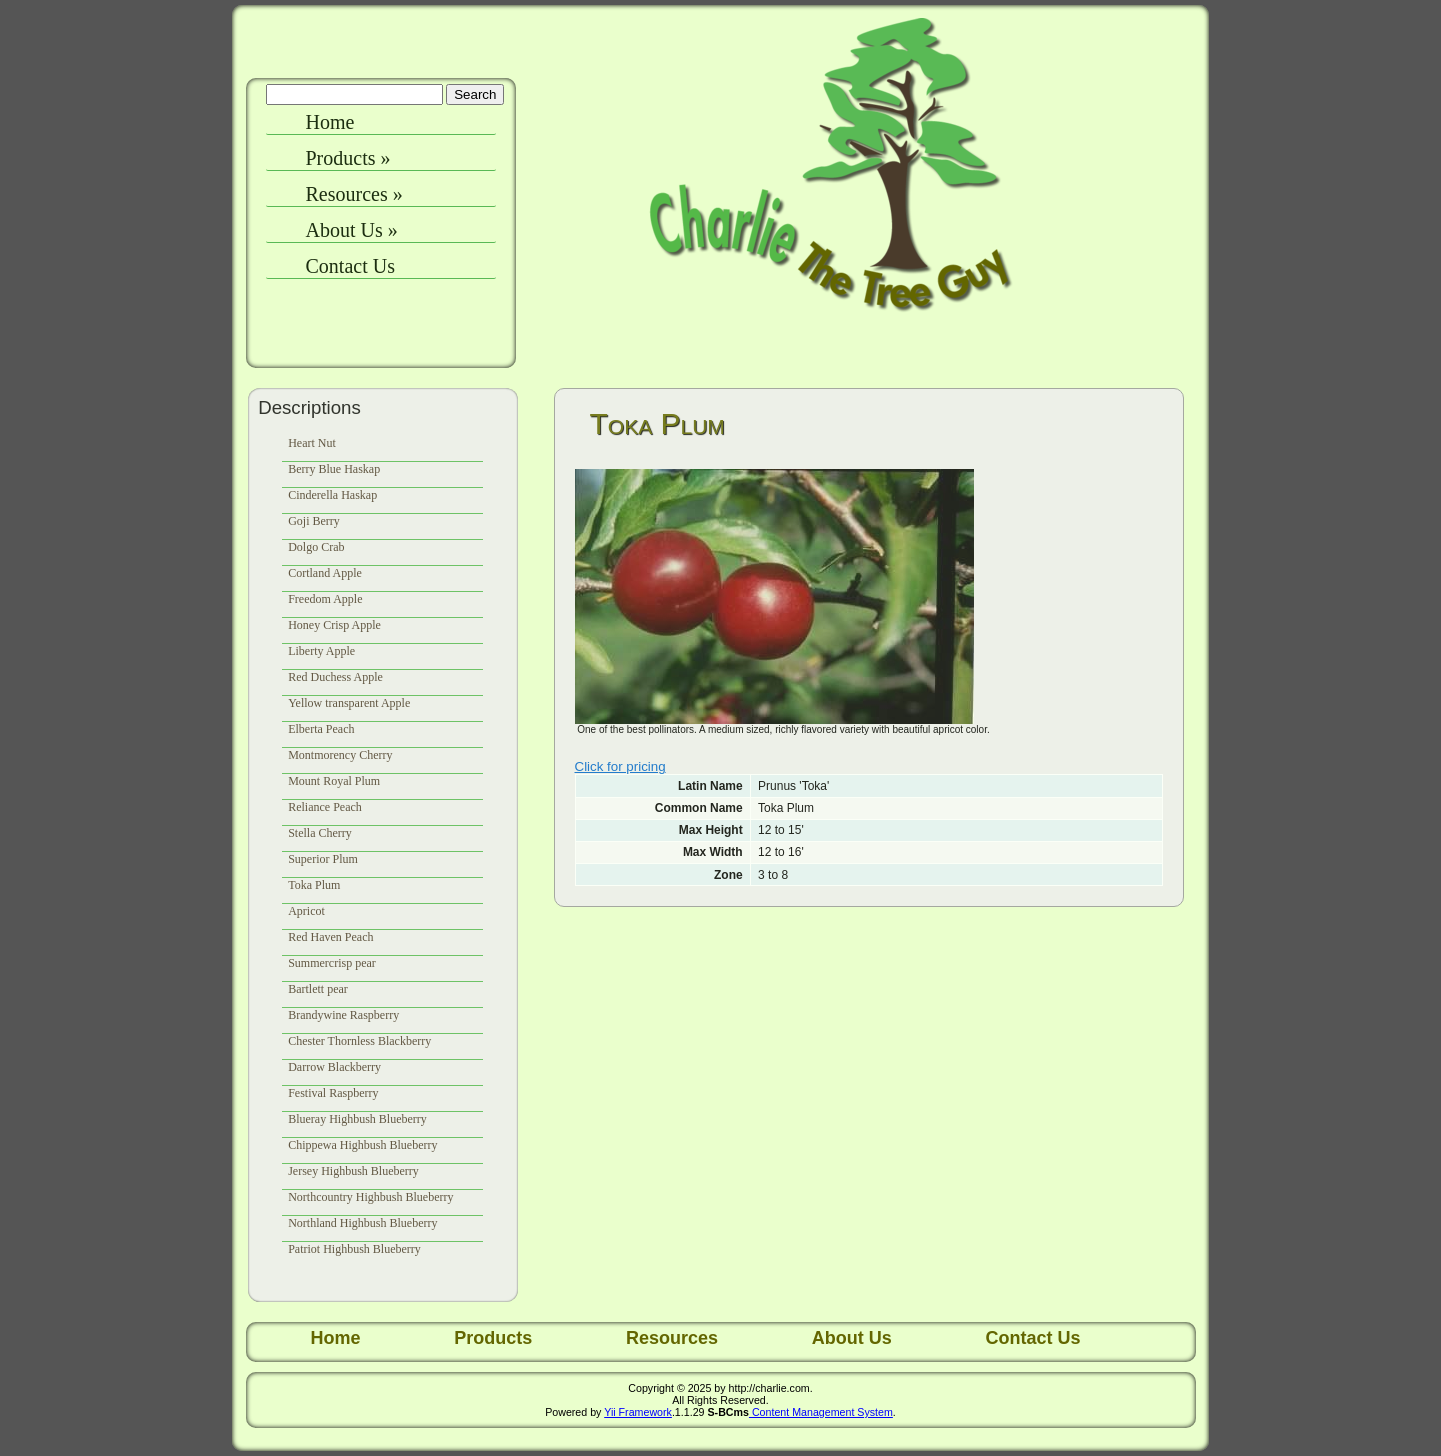 The width and height of the screenshot is (1441, 1456). What do you see at coordinates (334, 625) in the screenshot?
I see `Honey Crisp Apple` at bounding box center [334, 625].